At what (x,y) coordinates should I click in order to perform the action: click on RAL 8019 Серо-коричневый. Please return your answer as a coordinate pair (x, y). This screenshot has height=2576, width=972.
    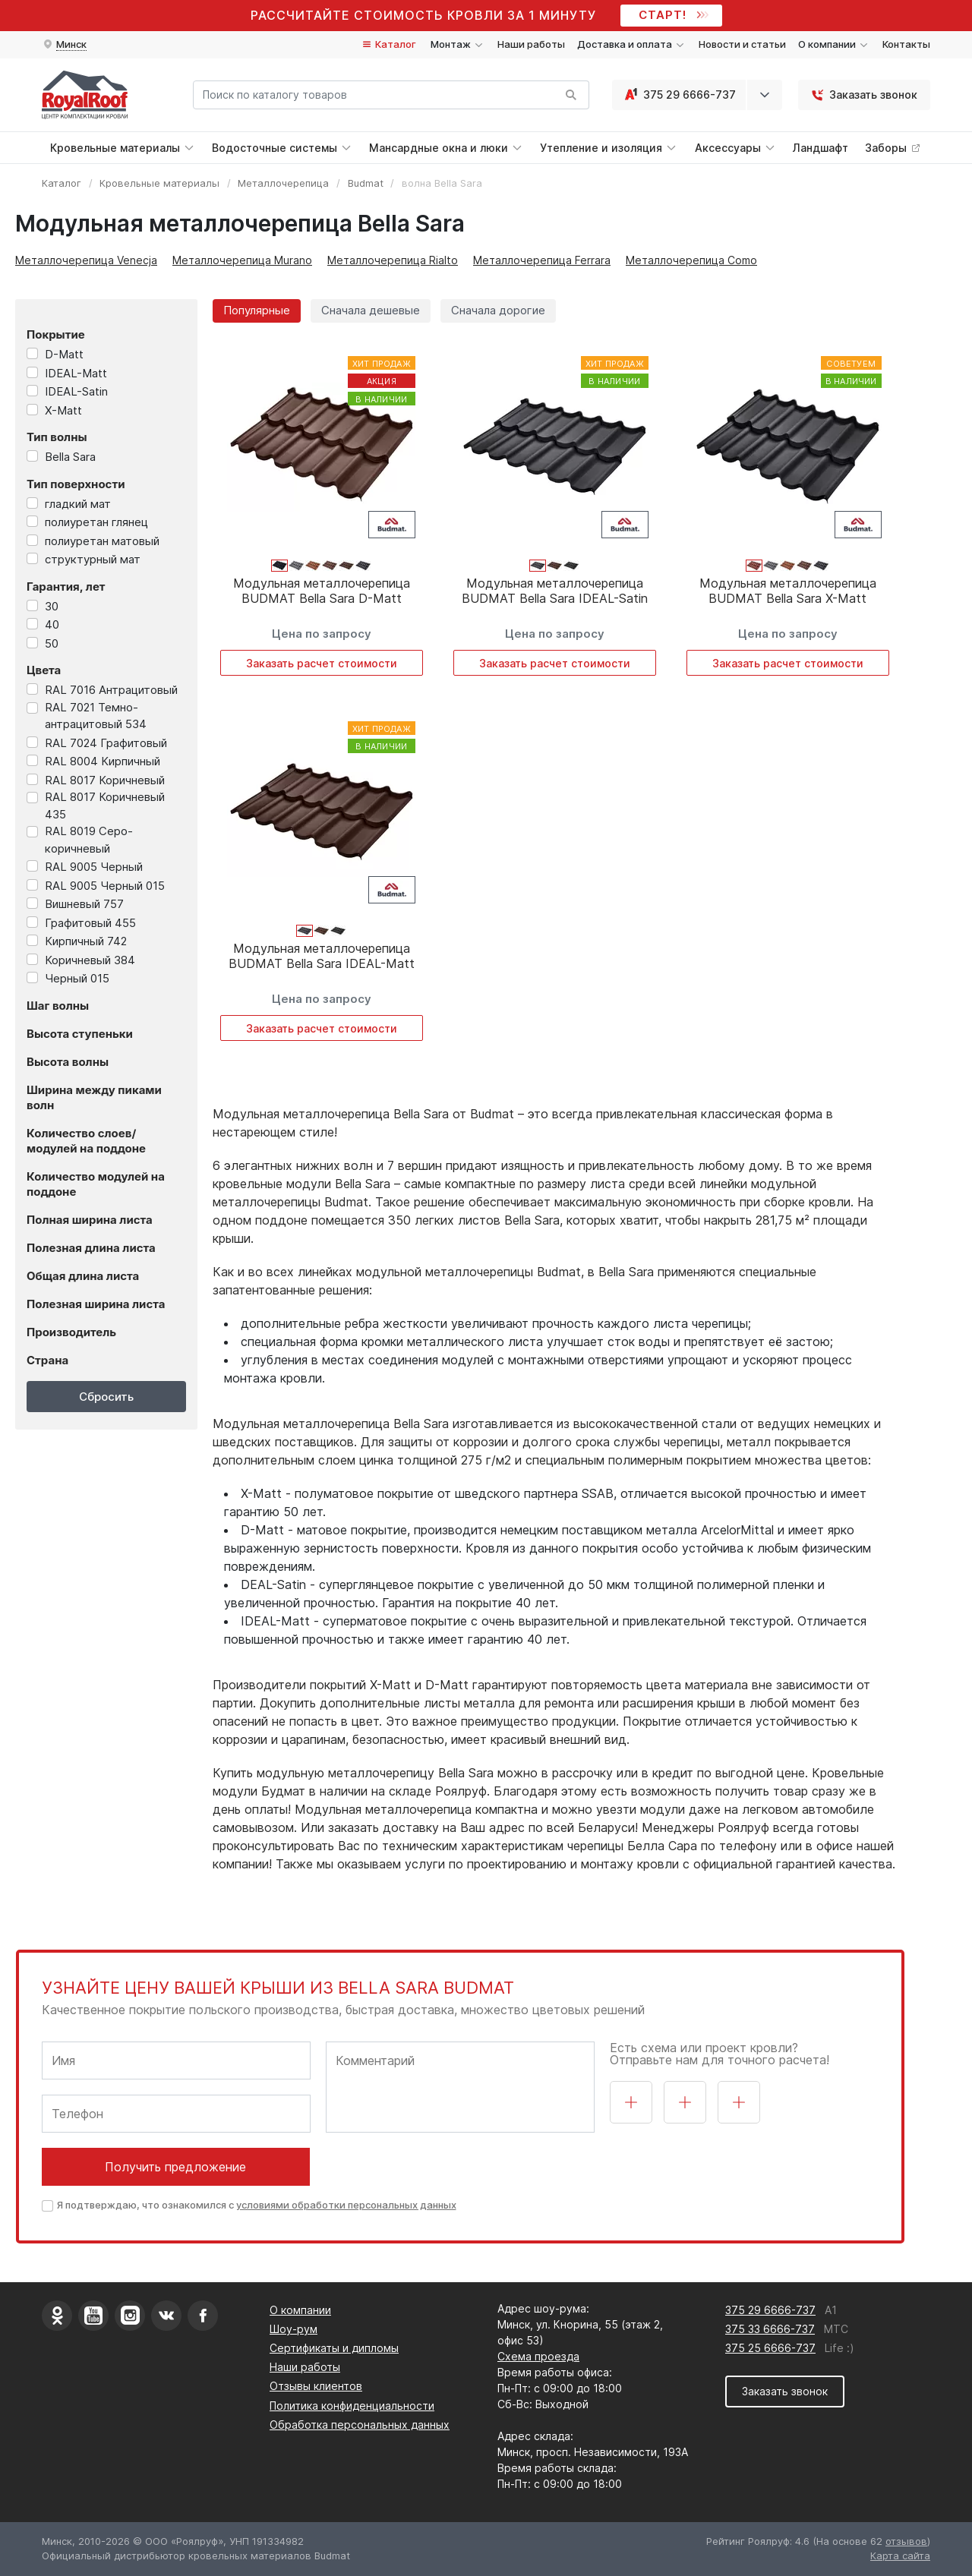
    Looking at the image, I should click on (89, 840).